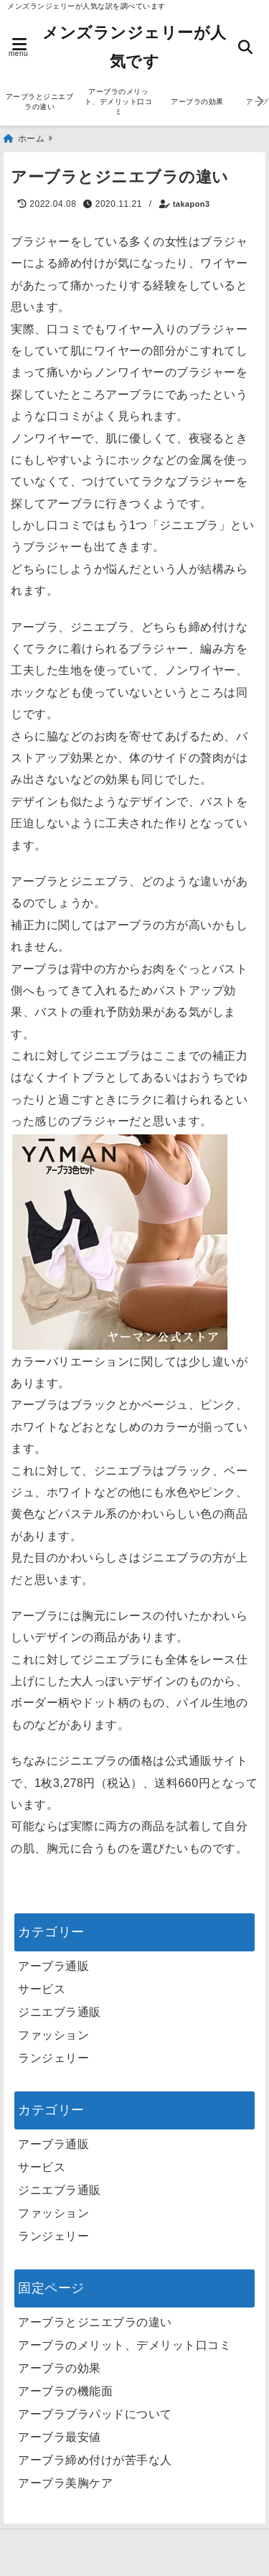 Image resolution: width=269 pixels, height=2576 pixels. Describe the element at coordinates (53, 2058) in the screenshot. I see `ランジェリー` at that location.